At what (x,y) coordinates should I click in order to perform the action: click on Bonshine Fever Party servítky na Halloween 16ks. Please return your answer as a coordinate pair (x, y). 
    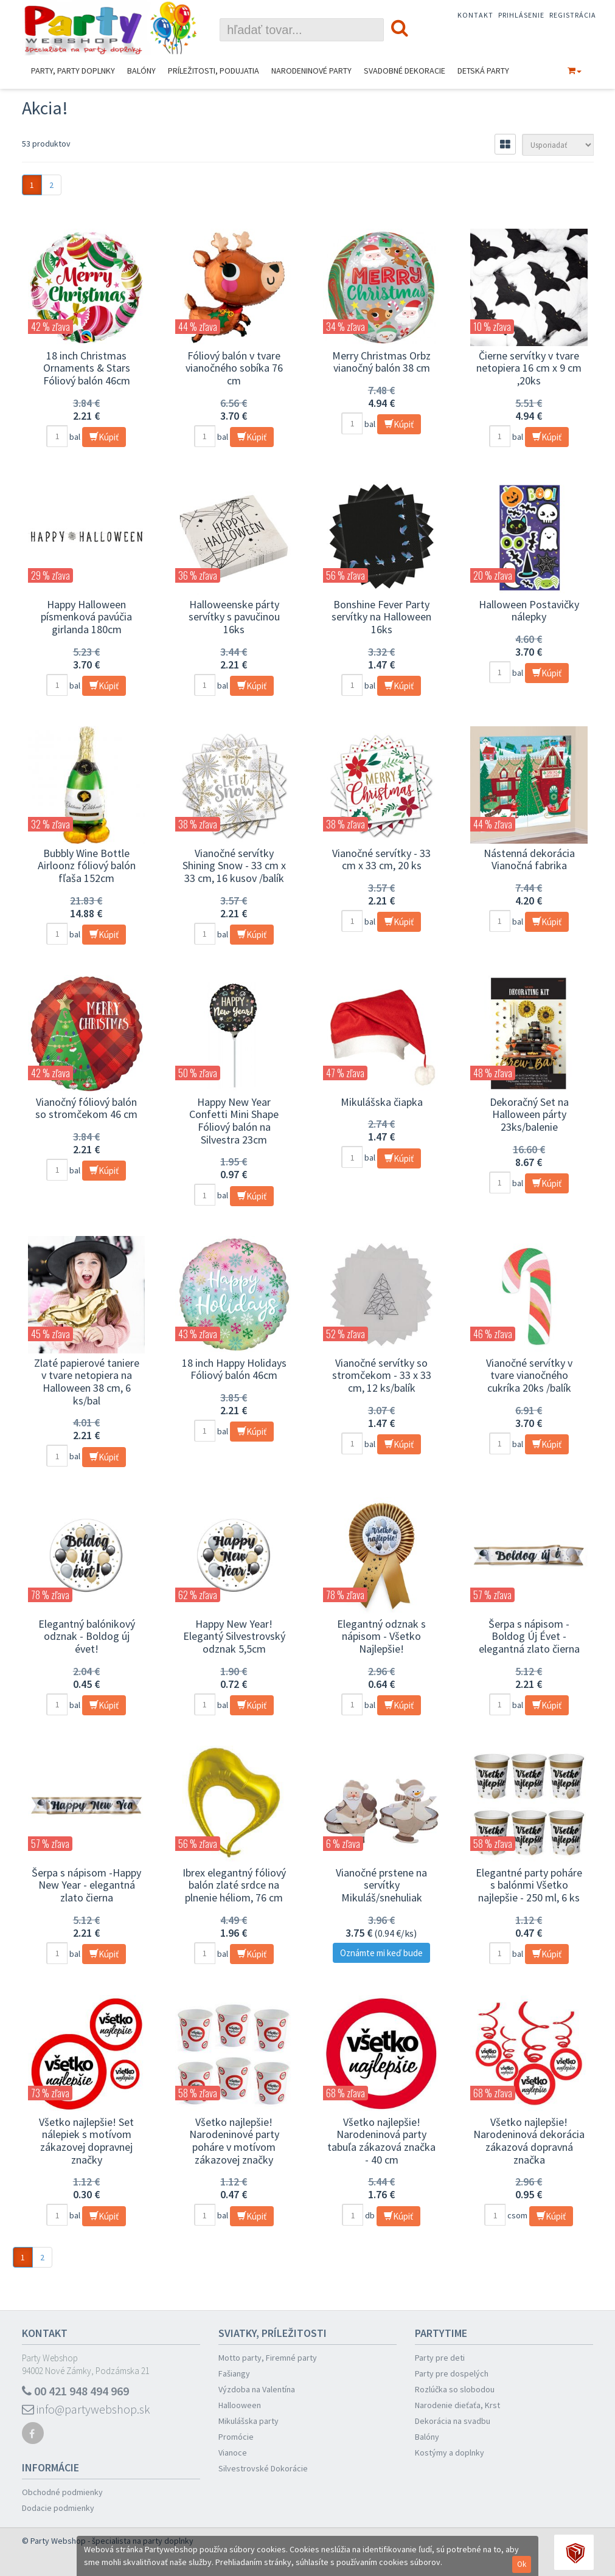
    Looking at the image, I should click on (381, 616).